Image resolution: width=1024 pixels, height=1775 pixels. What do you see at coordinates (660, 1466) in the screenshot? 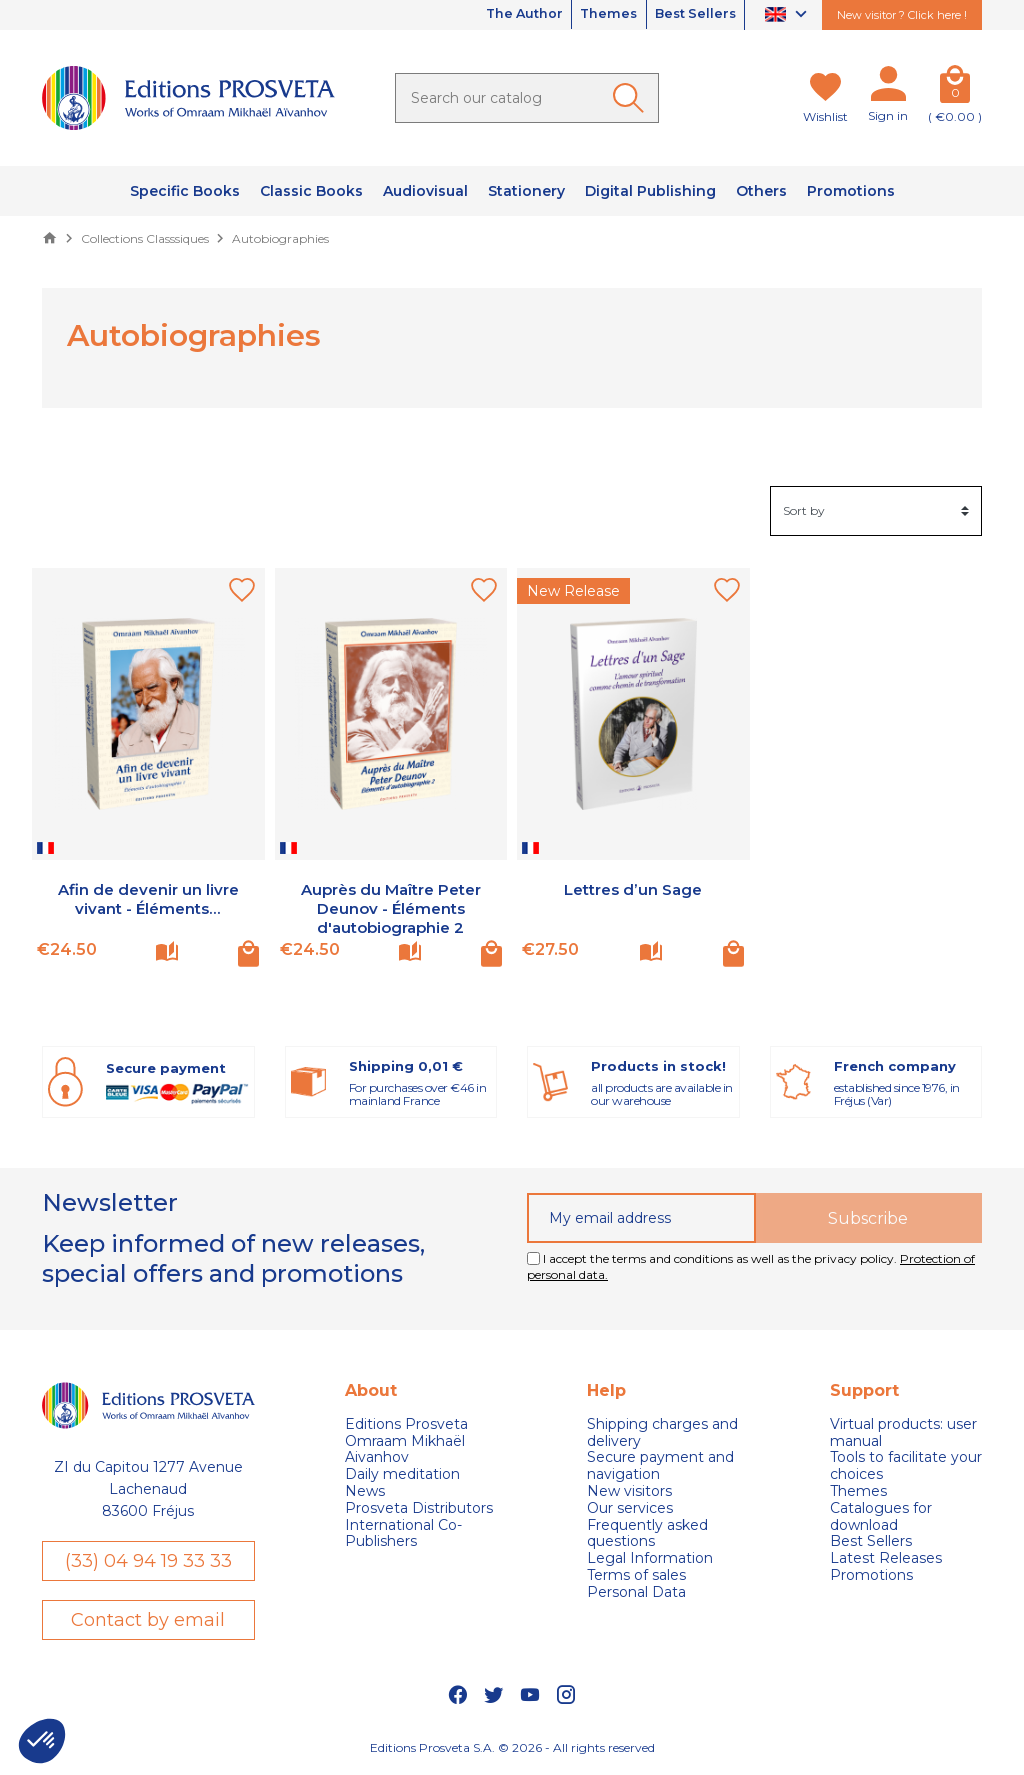
I see `Secure payment and navigation` at bounding box center [660, 1466].